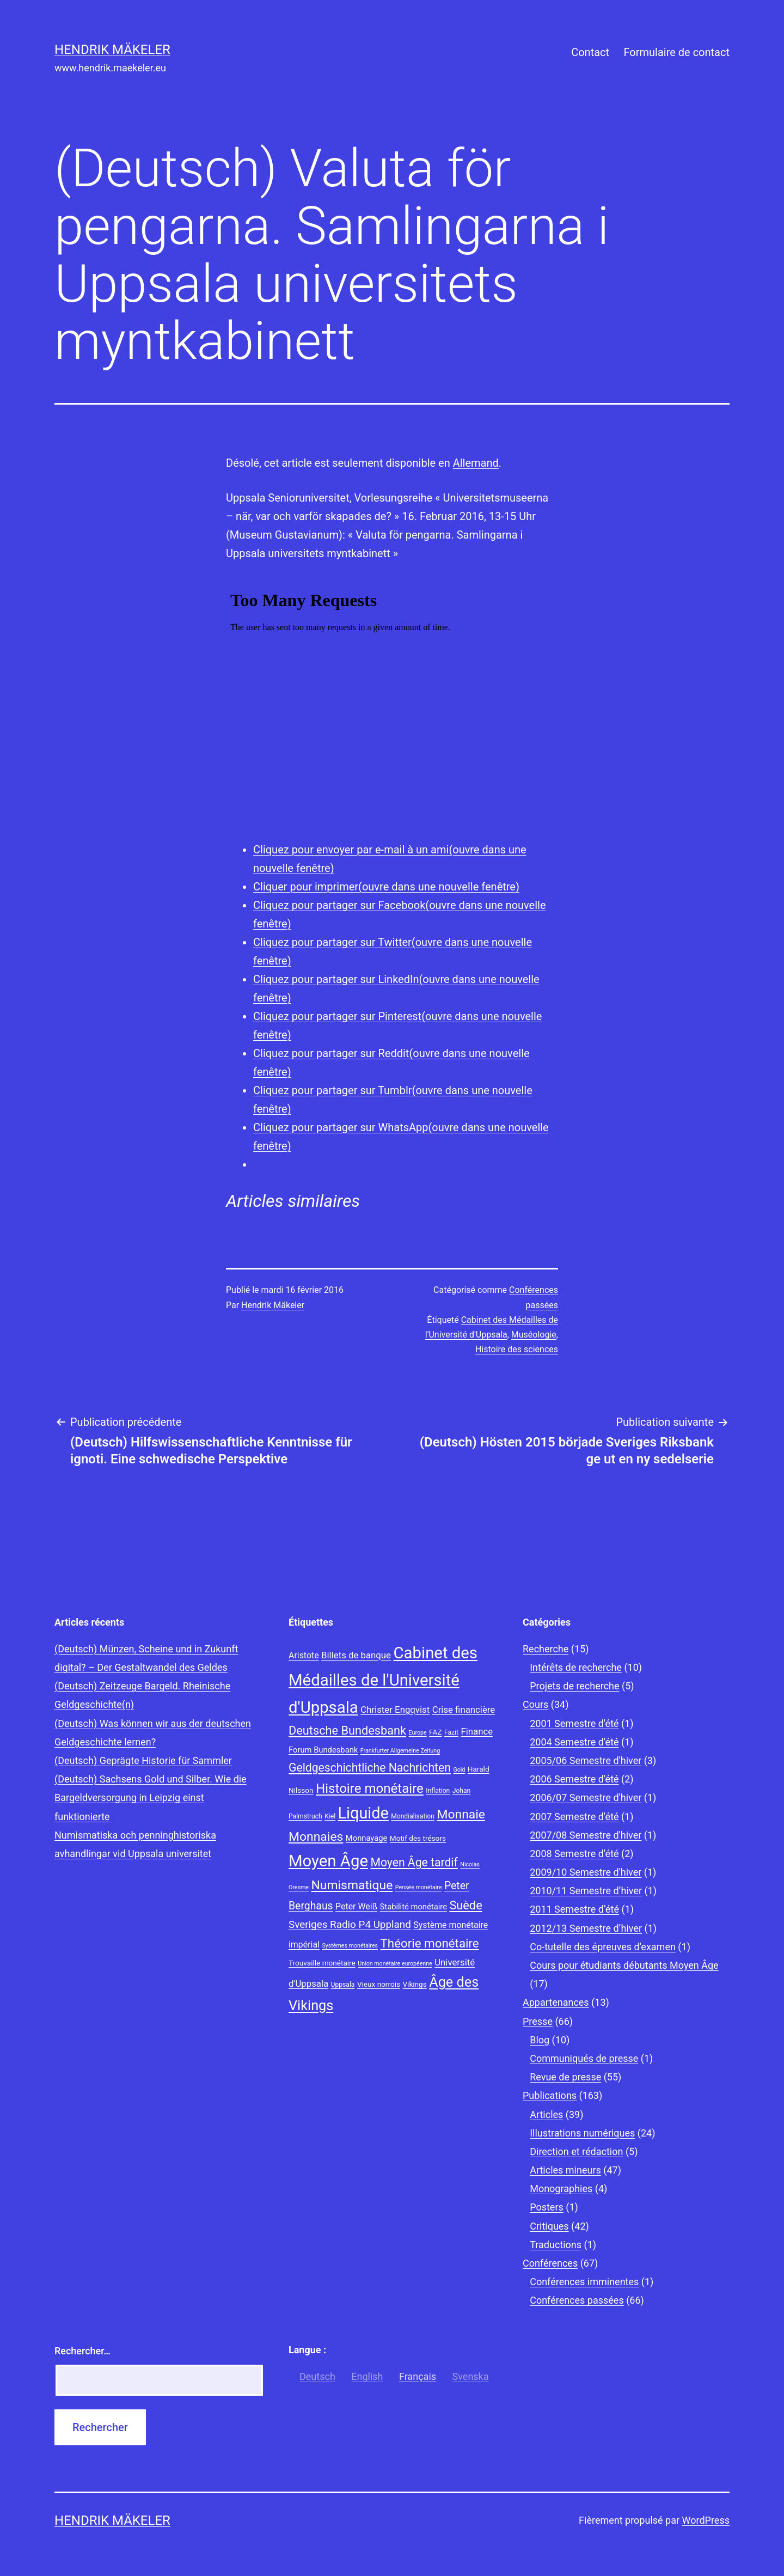  What do you see at coordinates (585, 1760) in the screenshot?
I see `2005/06 Semestre d'hiver` at bounding box center [585, 1760].